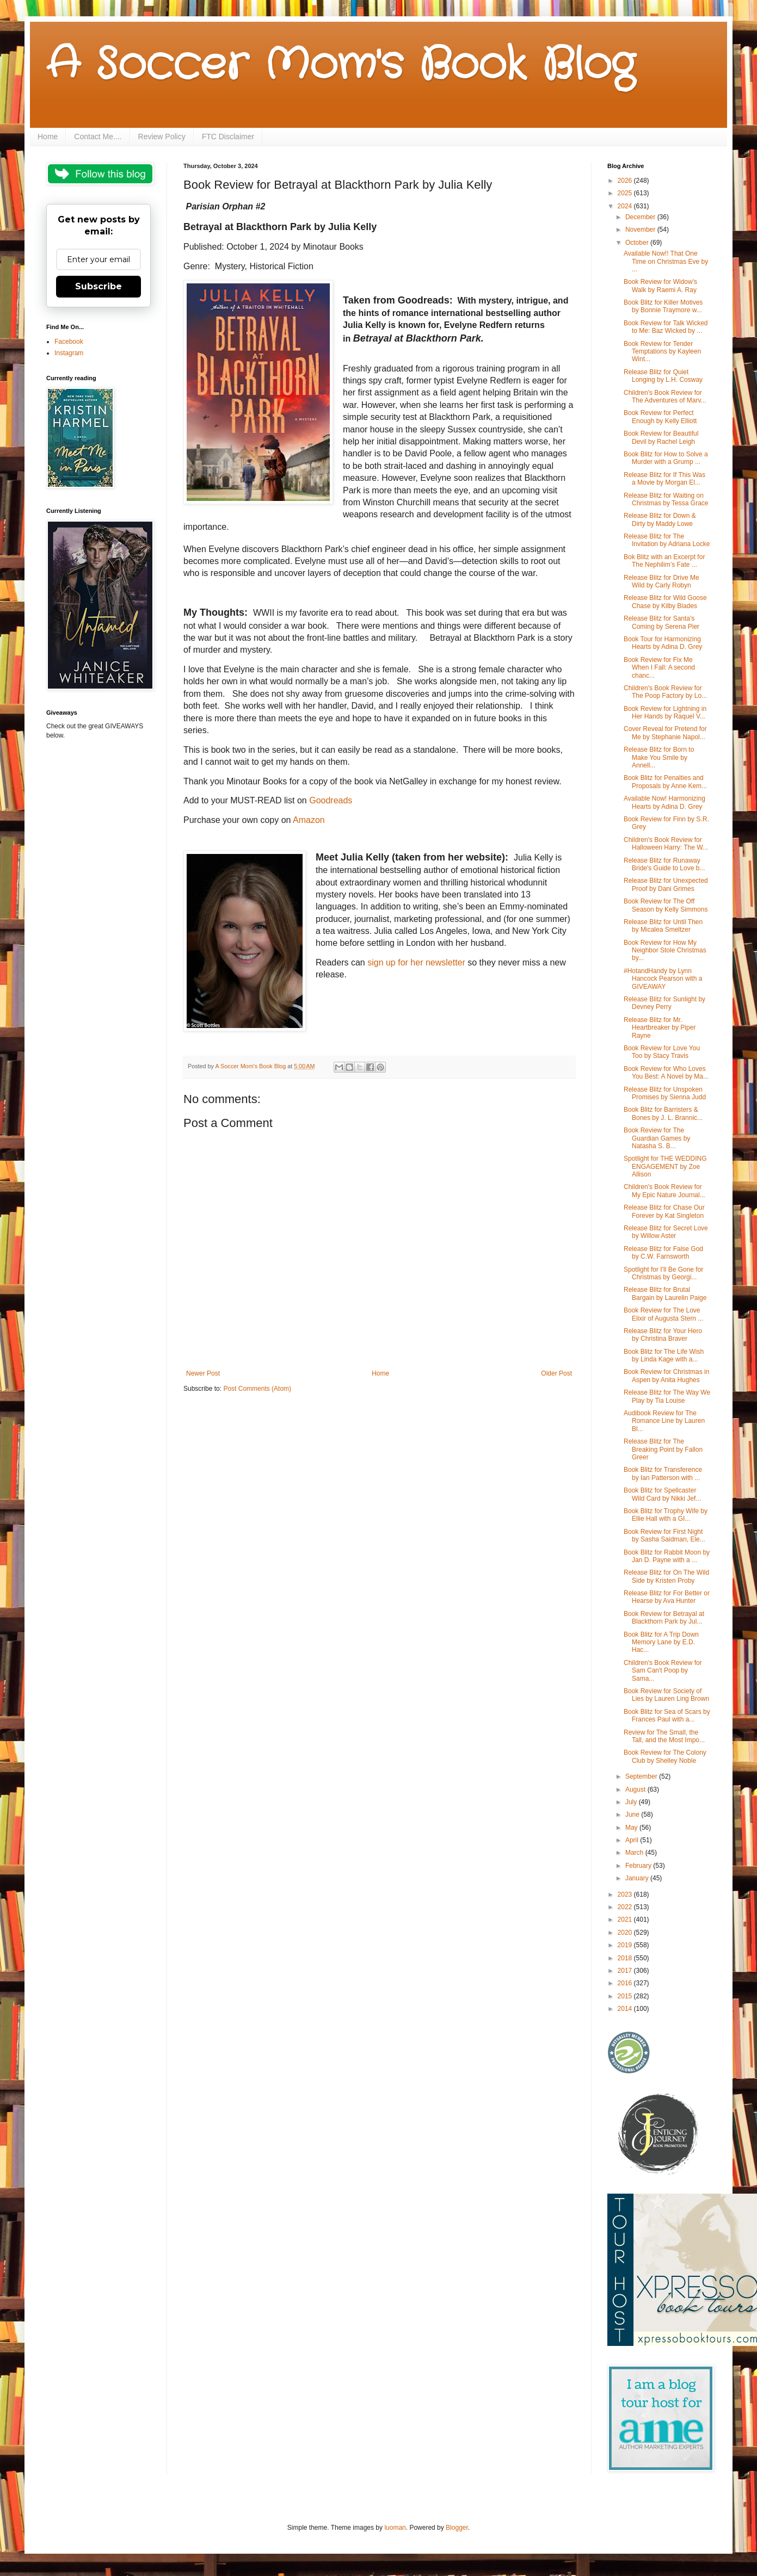 Image resolution: width=757 pixels, height=2576 pixels. Describe the element at coordinates (626, 1932) in the screenshot. I see `2020` at that location.